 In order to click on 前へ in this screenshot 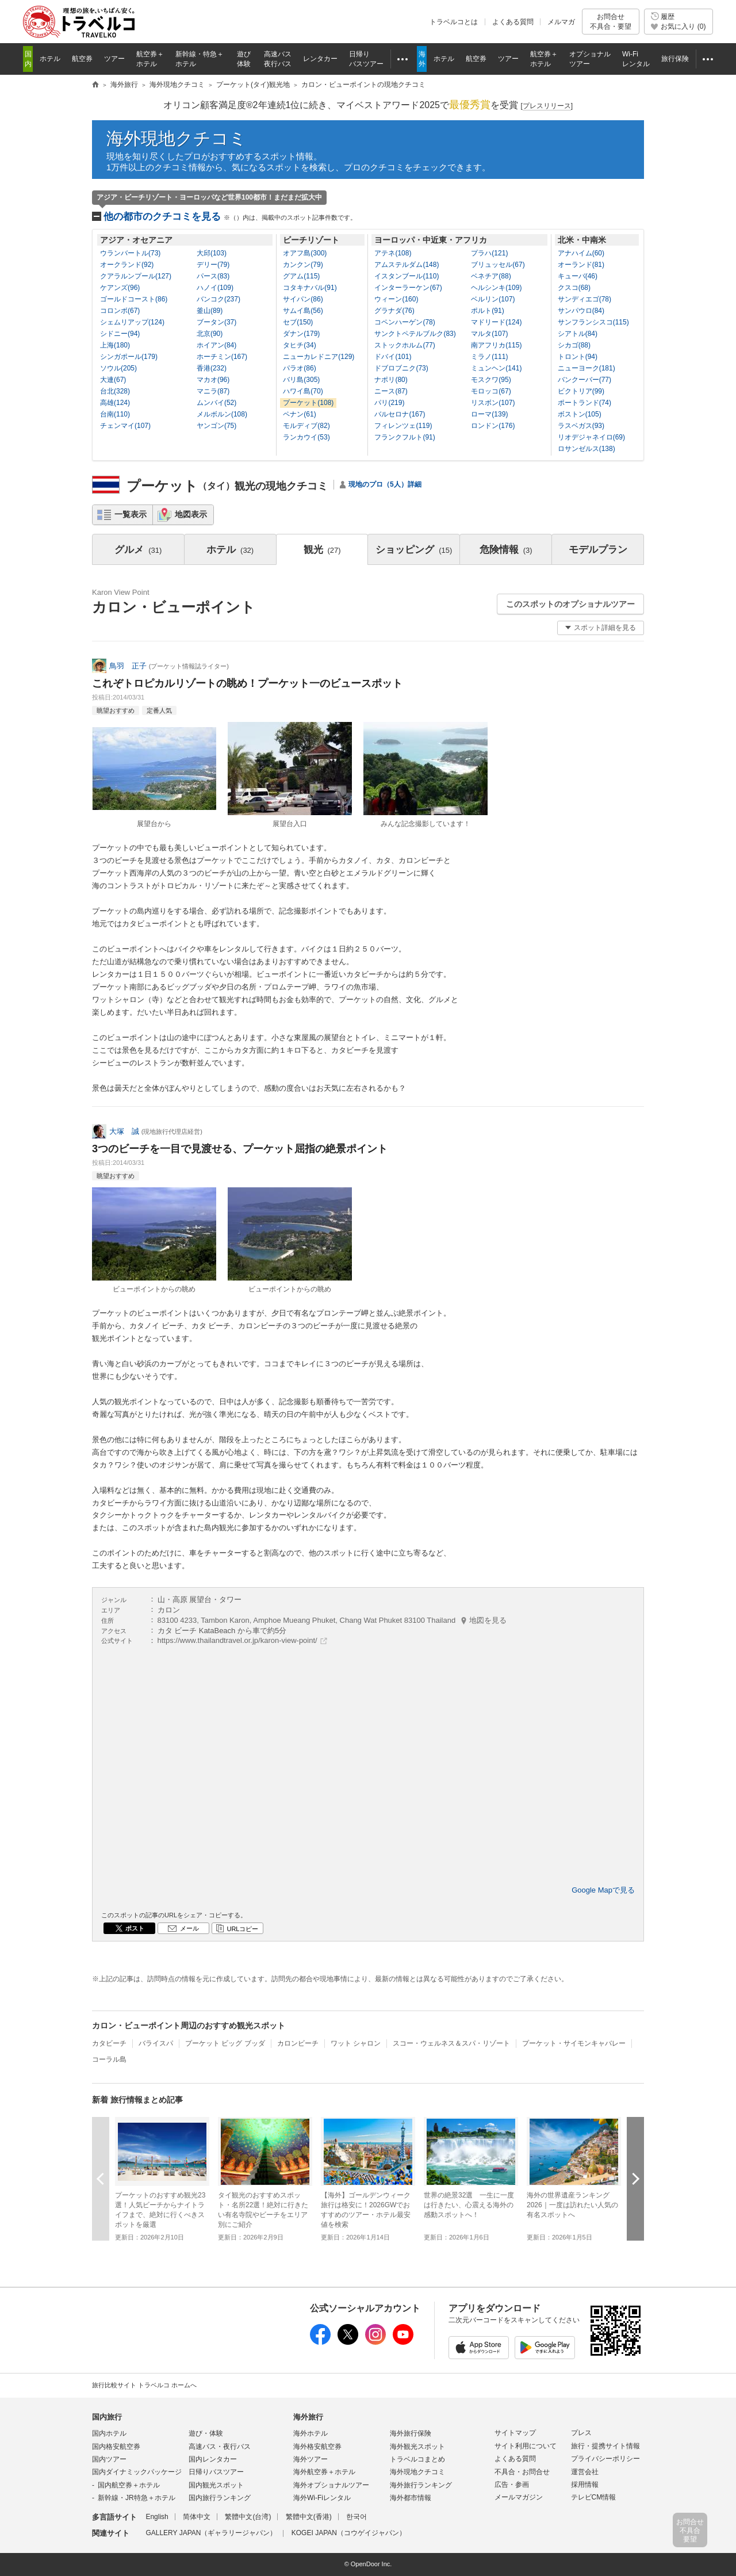, I will do `click(100, 2178)`.